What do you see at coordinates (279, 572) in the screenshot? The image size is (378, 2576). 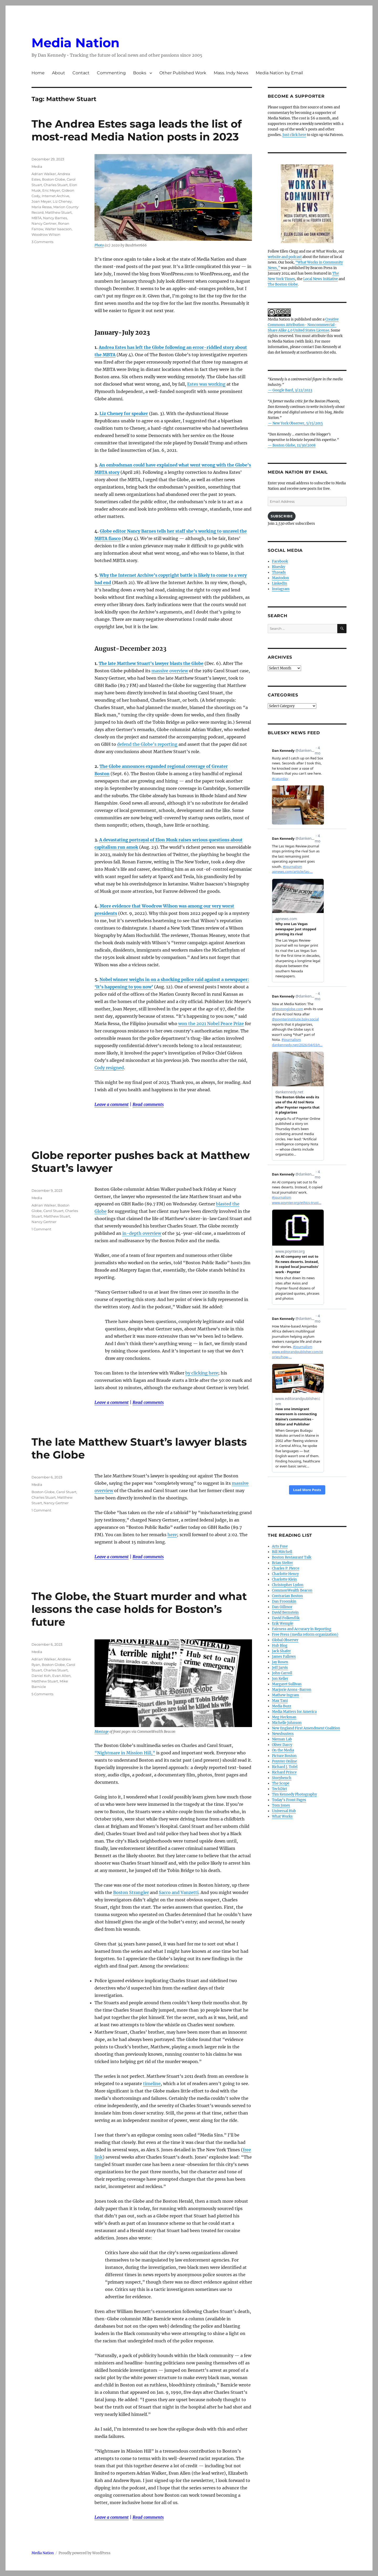 I see `Threads` at bounding box center [279, 572].